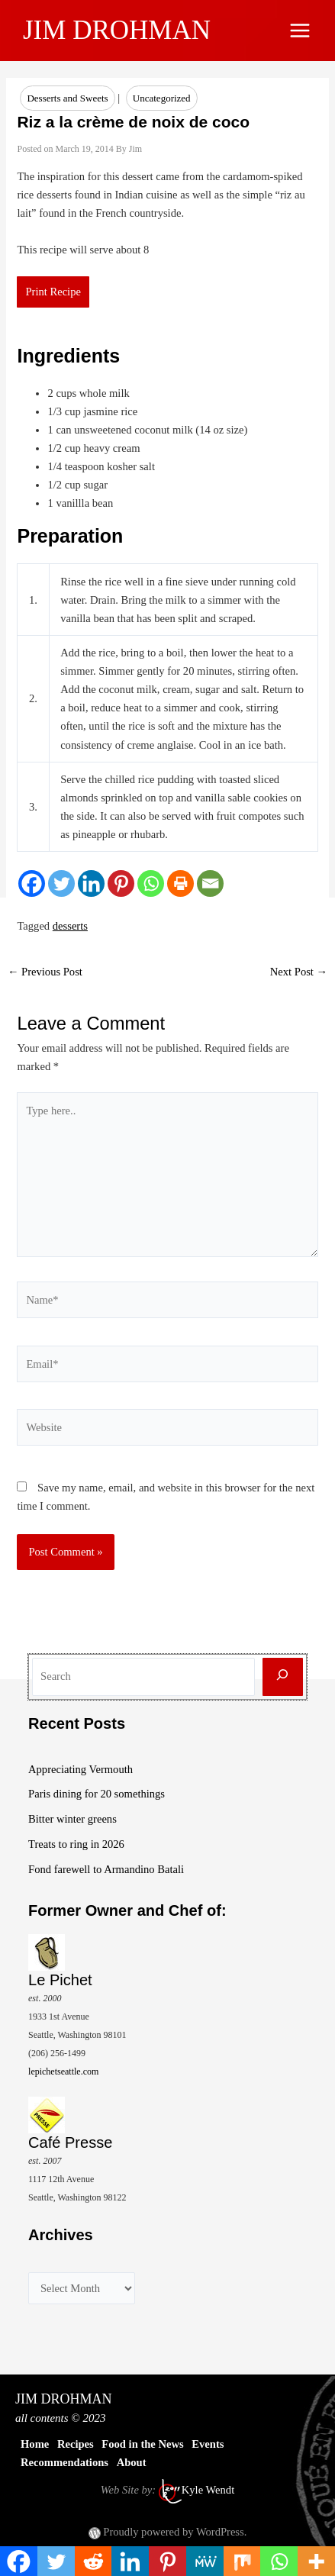 The image size is (335, 2576). Describe the element at coordinates (210, 883) in the screenshot. I see `[Email]` at that location.